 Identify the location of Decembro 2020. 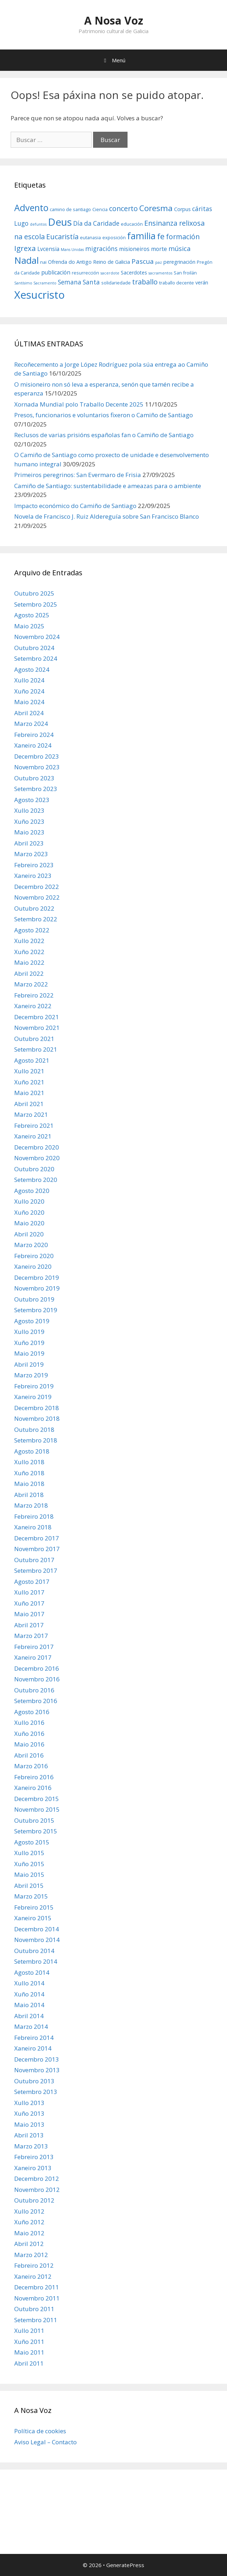
(36, 1147).